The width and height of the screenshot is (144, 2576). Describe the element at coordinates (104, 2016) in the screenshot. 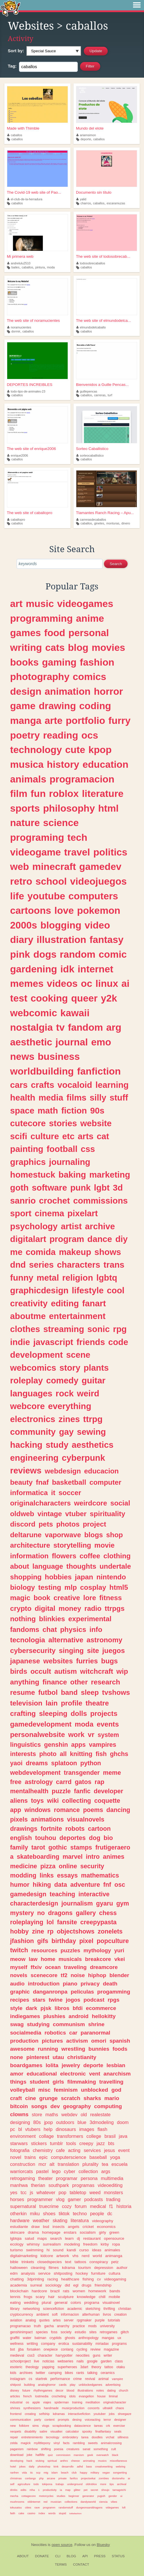

I see `hellokitty` at that location.